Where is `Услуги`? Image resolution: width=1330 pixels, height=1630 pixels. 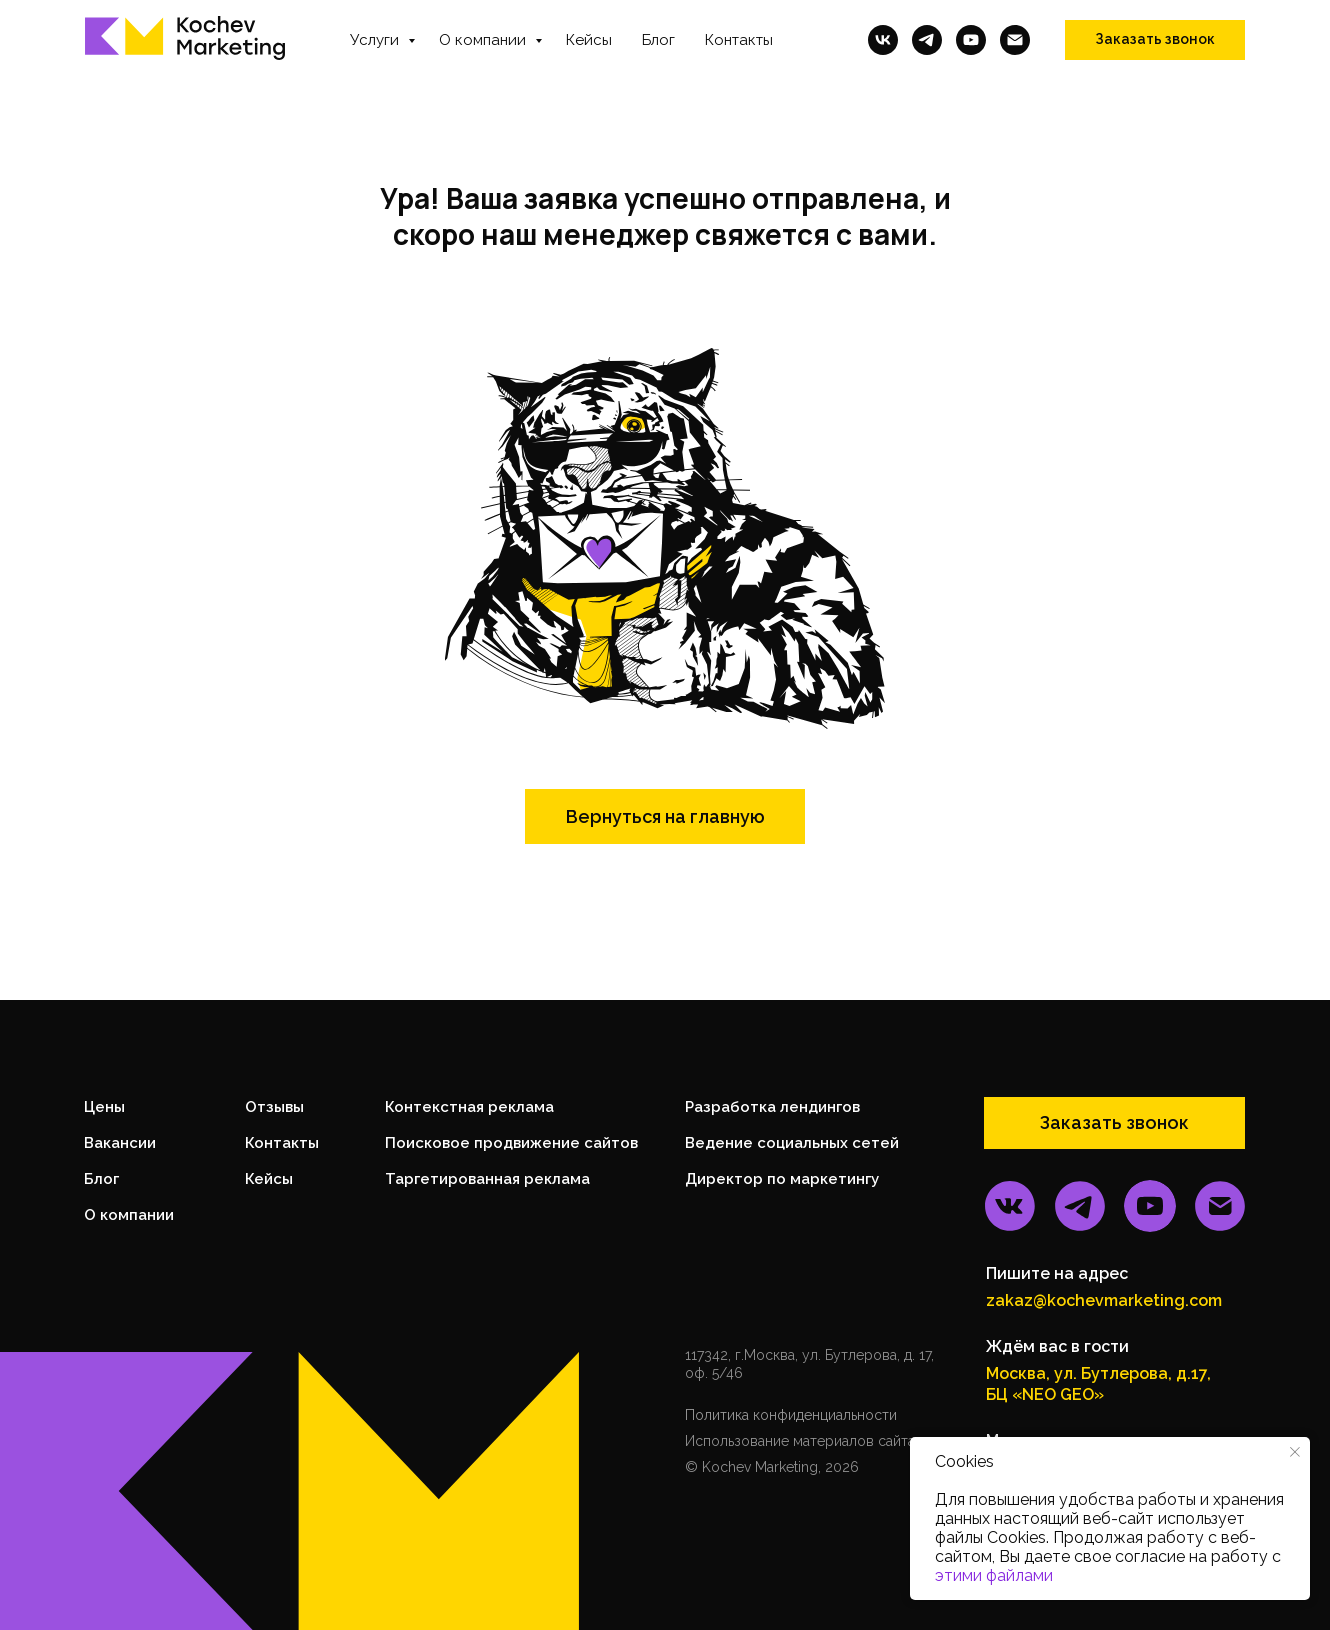 Услуги is located at coordinates (376, 40).